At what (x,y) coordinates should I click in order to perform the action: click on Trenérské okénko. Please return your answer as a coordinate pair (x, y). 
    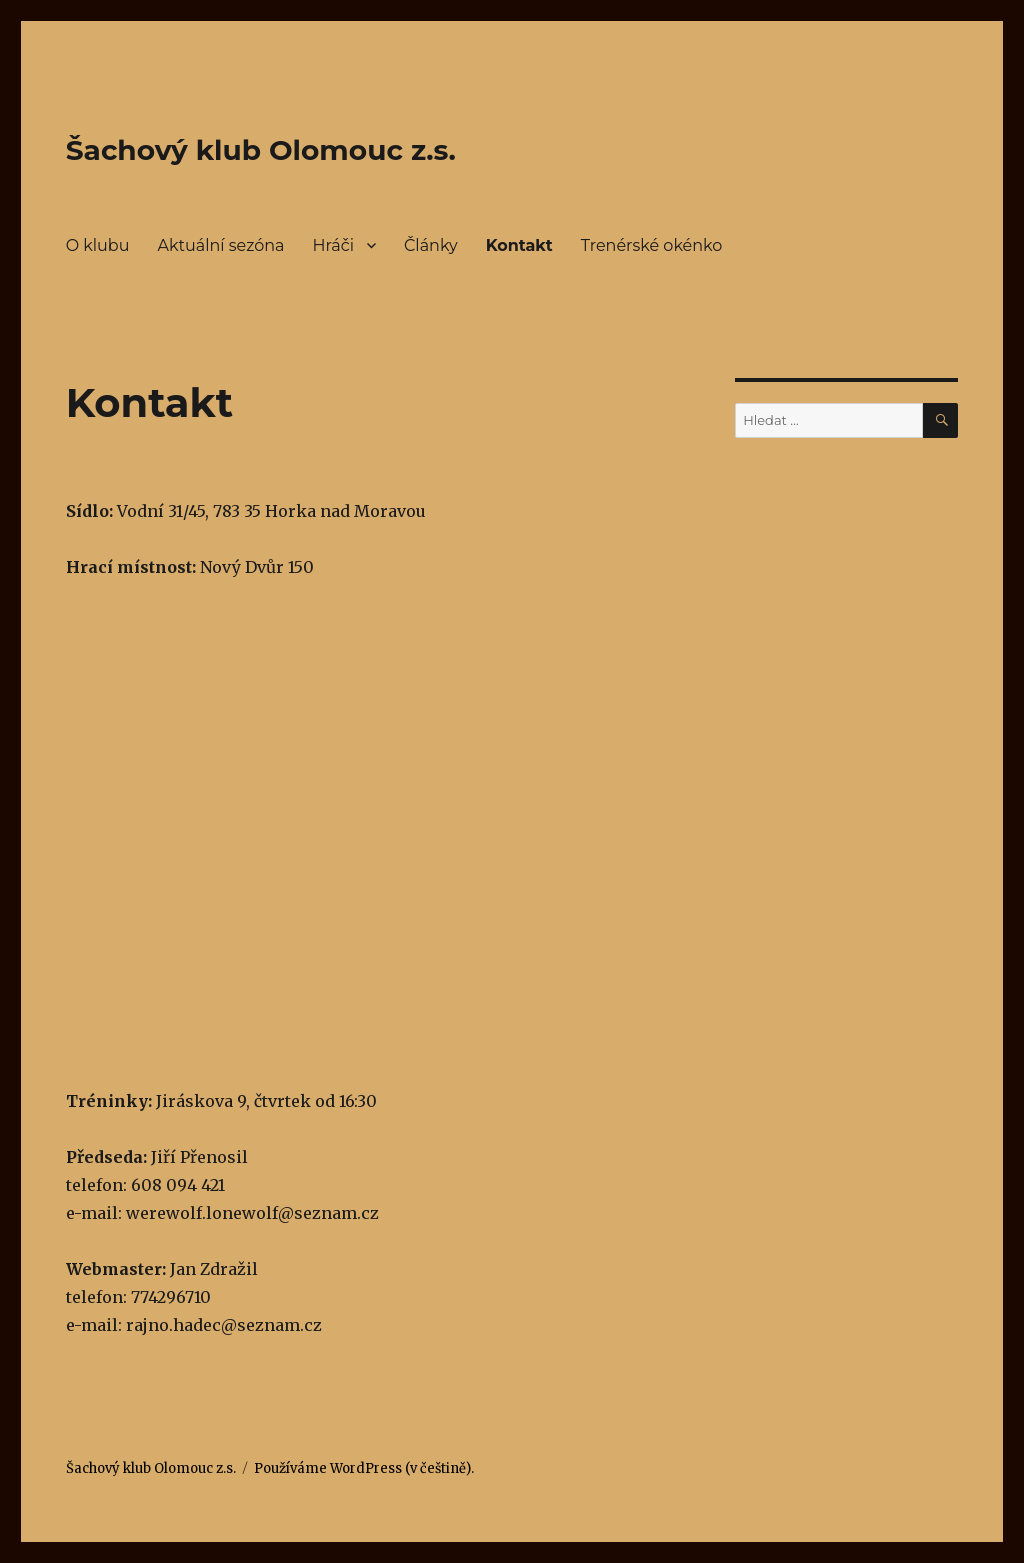
    Looking at the image, I should click on (652, 245).